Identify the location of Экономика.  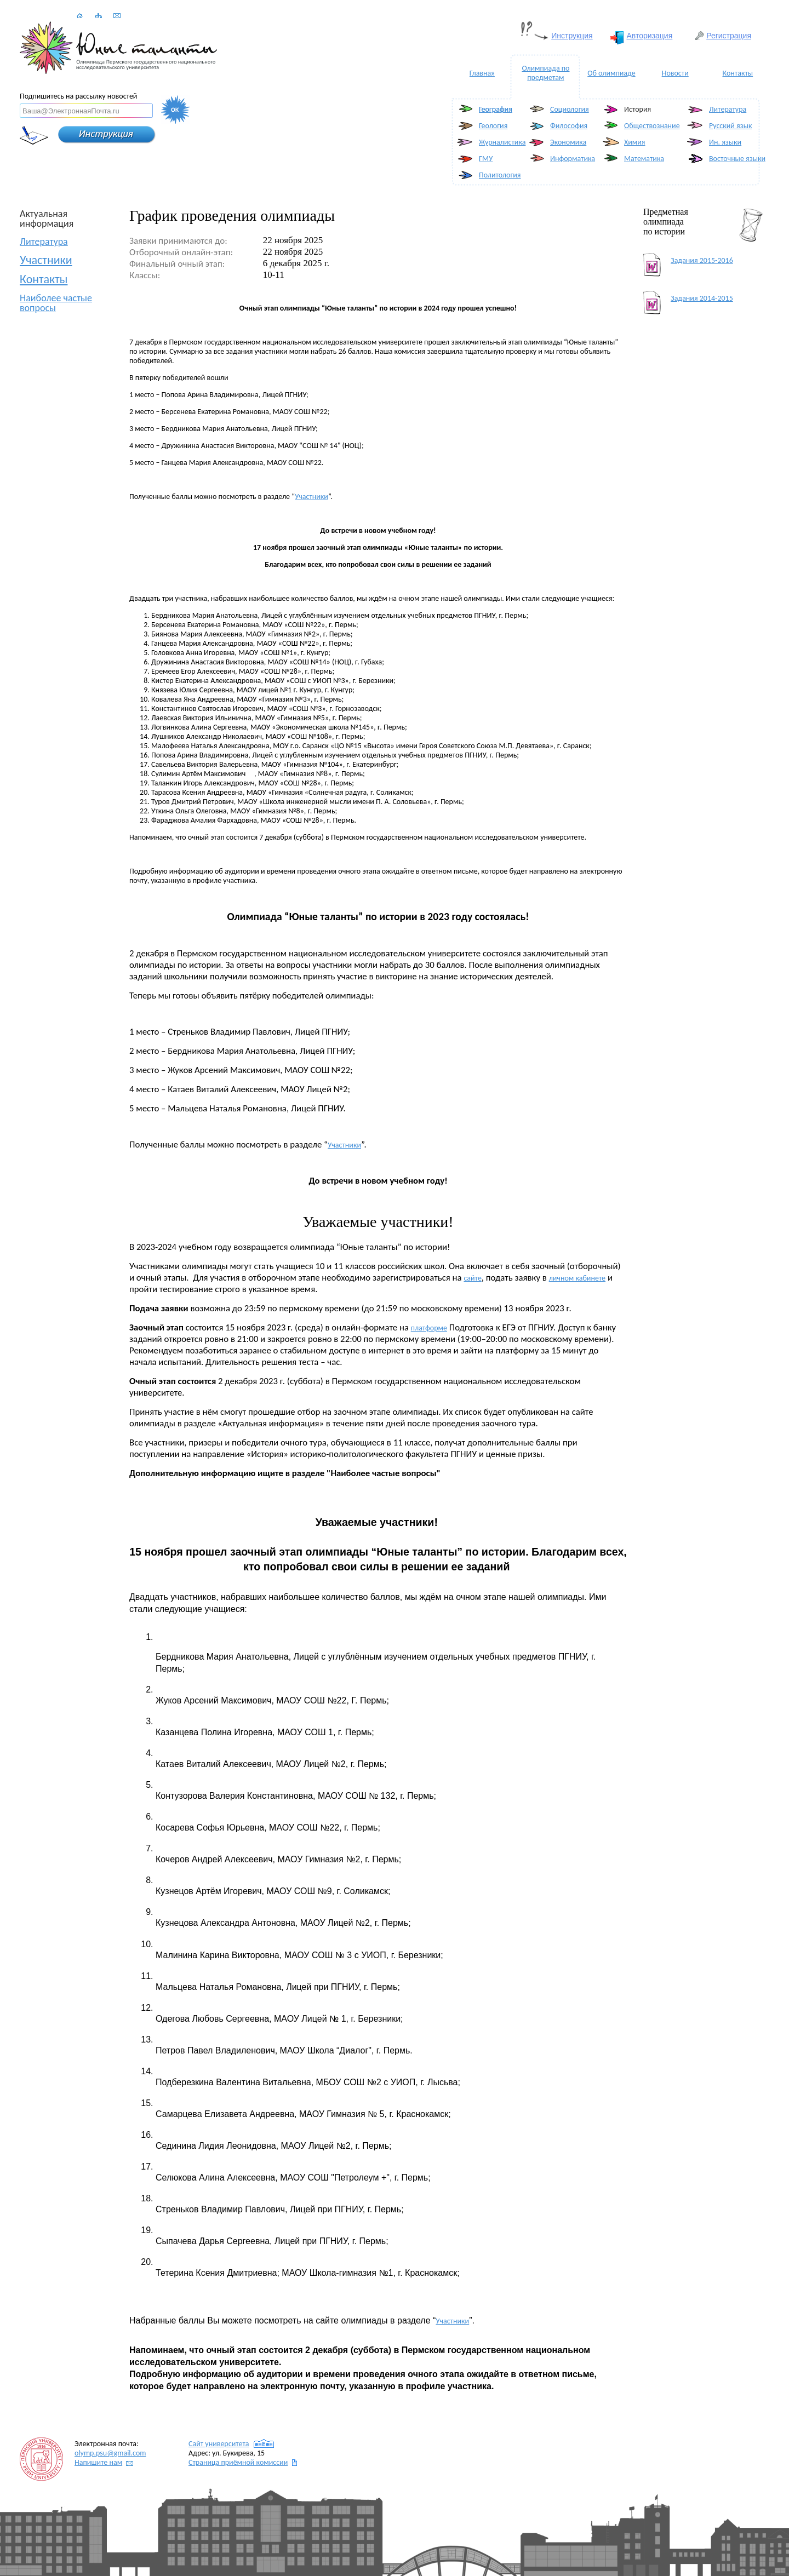
(568, 142).